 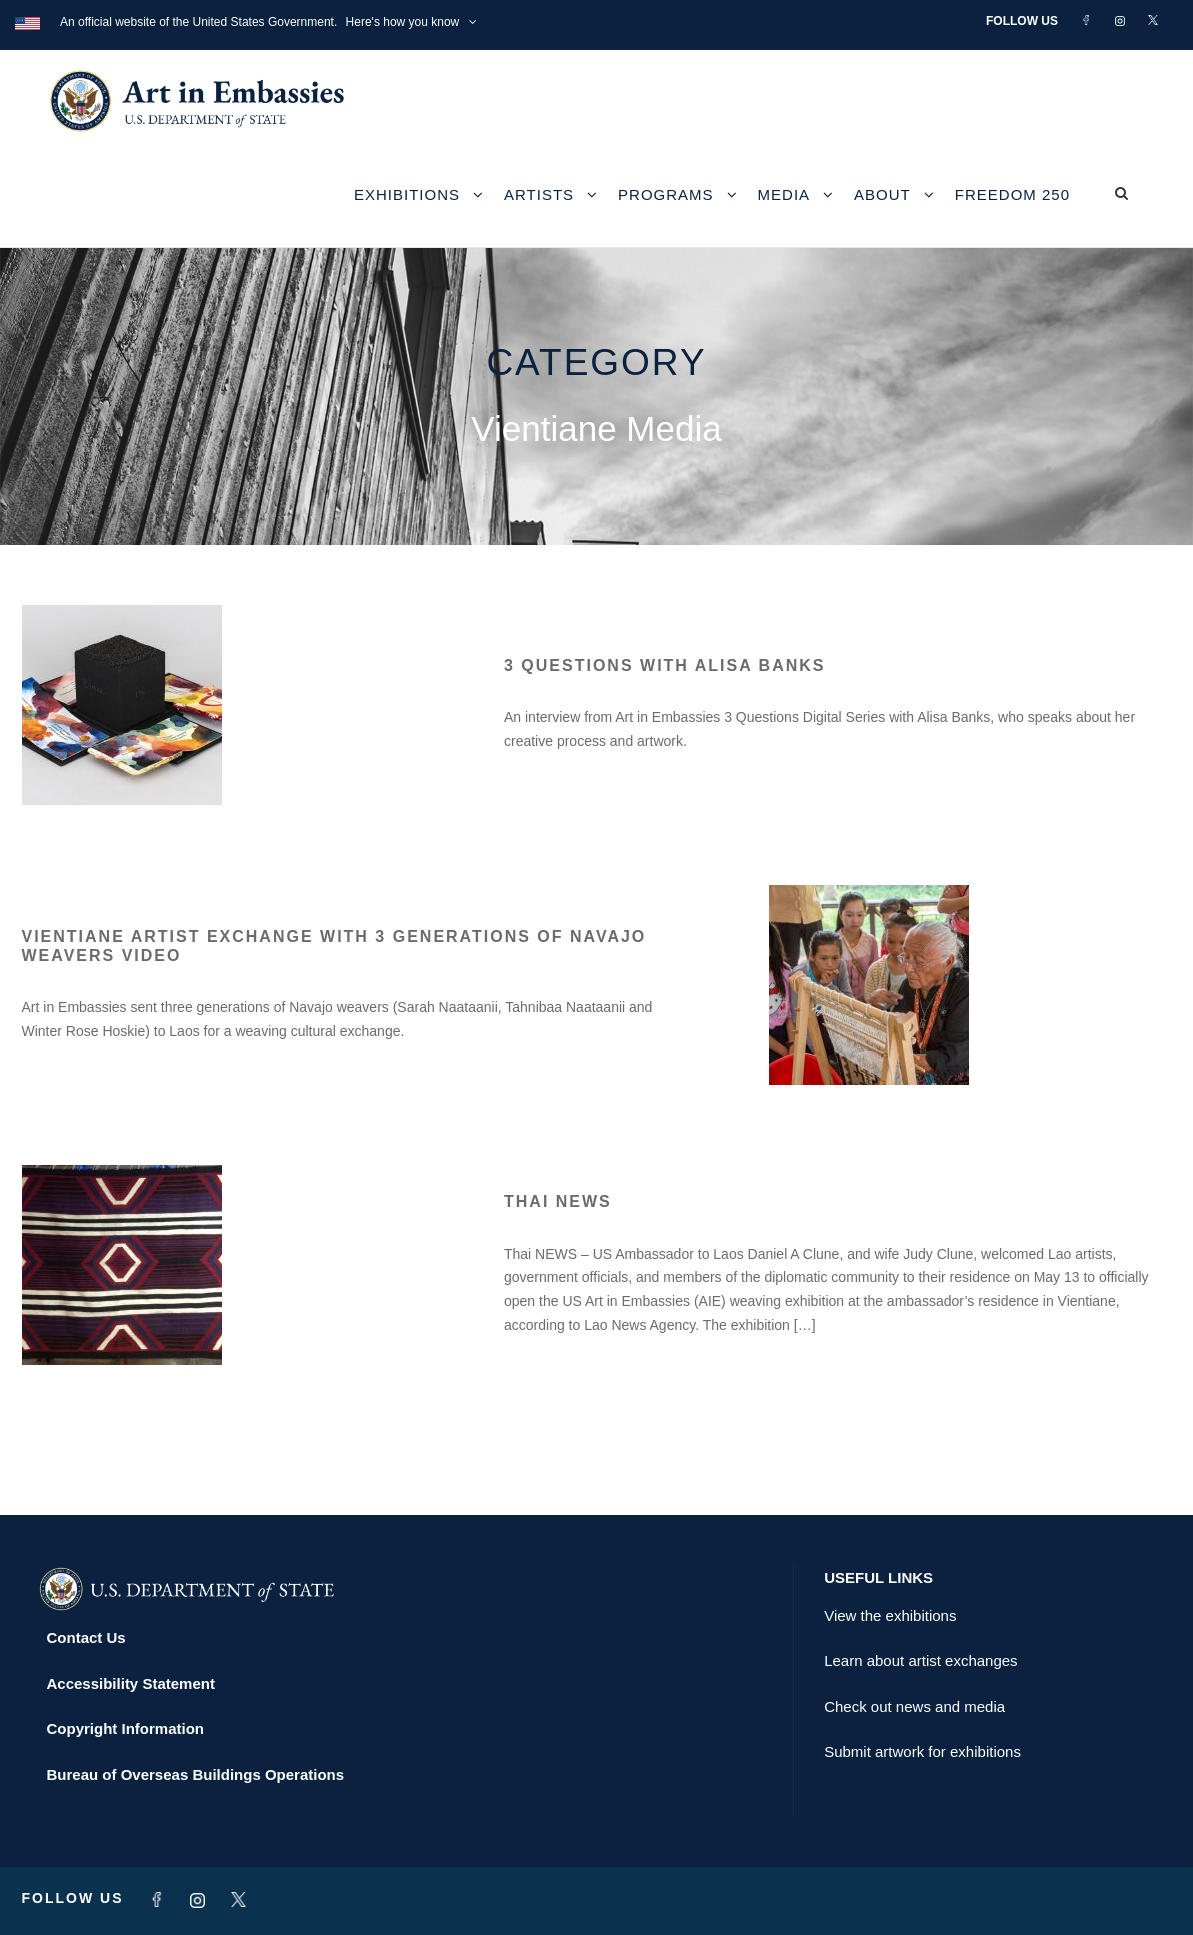 What do you see at coordinates (196, 1774) in the screenshot?
I see `Bureau of Overseas Buildings Operations` at bounding box center [196, 1774].